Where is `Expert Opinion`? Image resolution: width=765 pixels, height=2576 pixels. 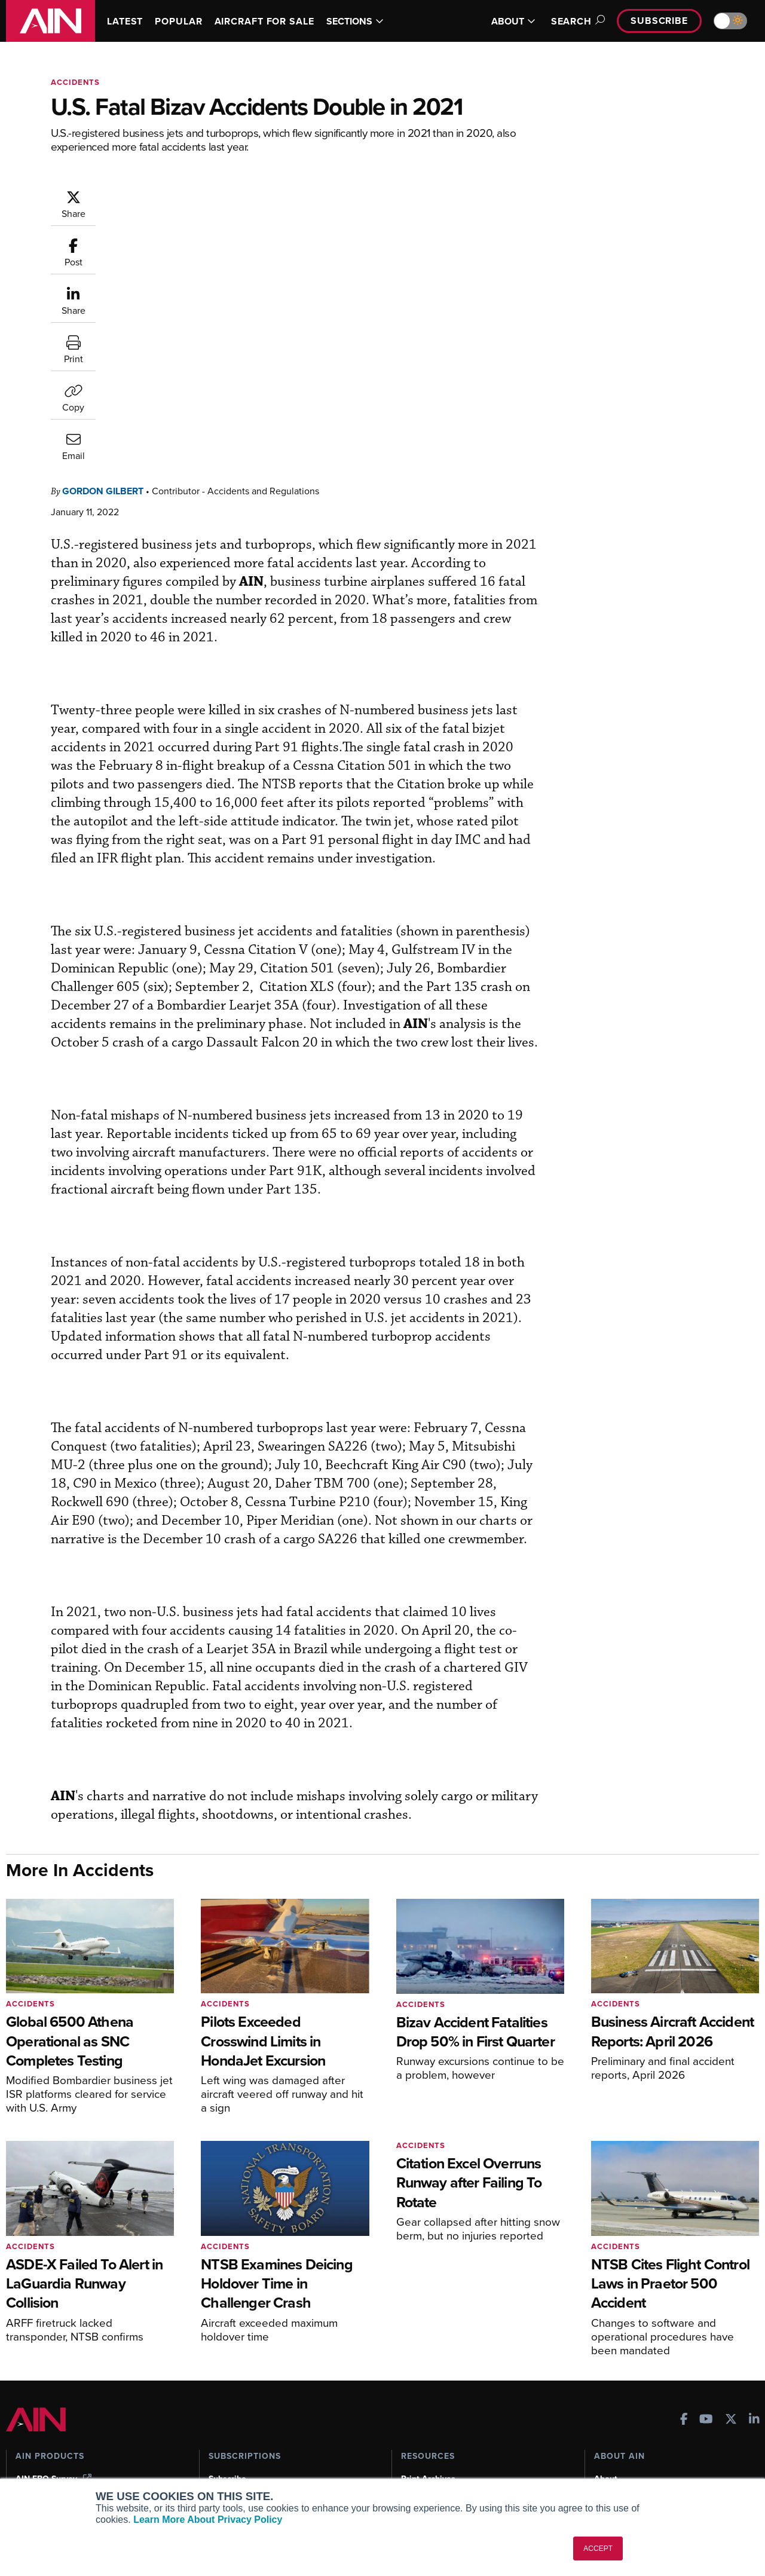 Expert Opinion is located at coordinates (429, 2403).